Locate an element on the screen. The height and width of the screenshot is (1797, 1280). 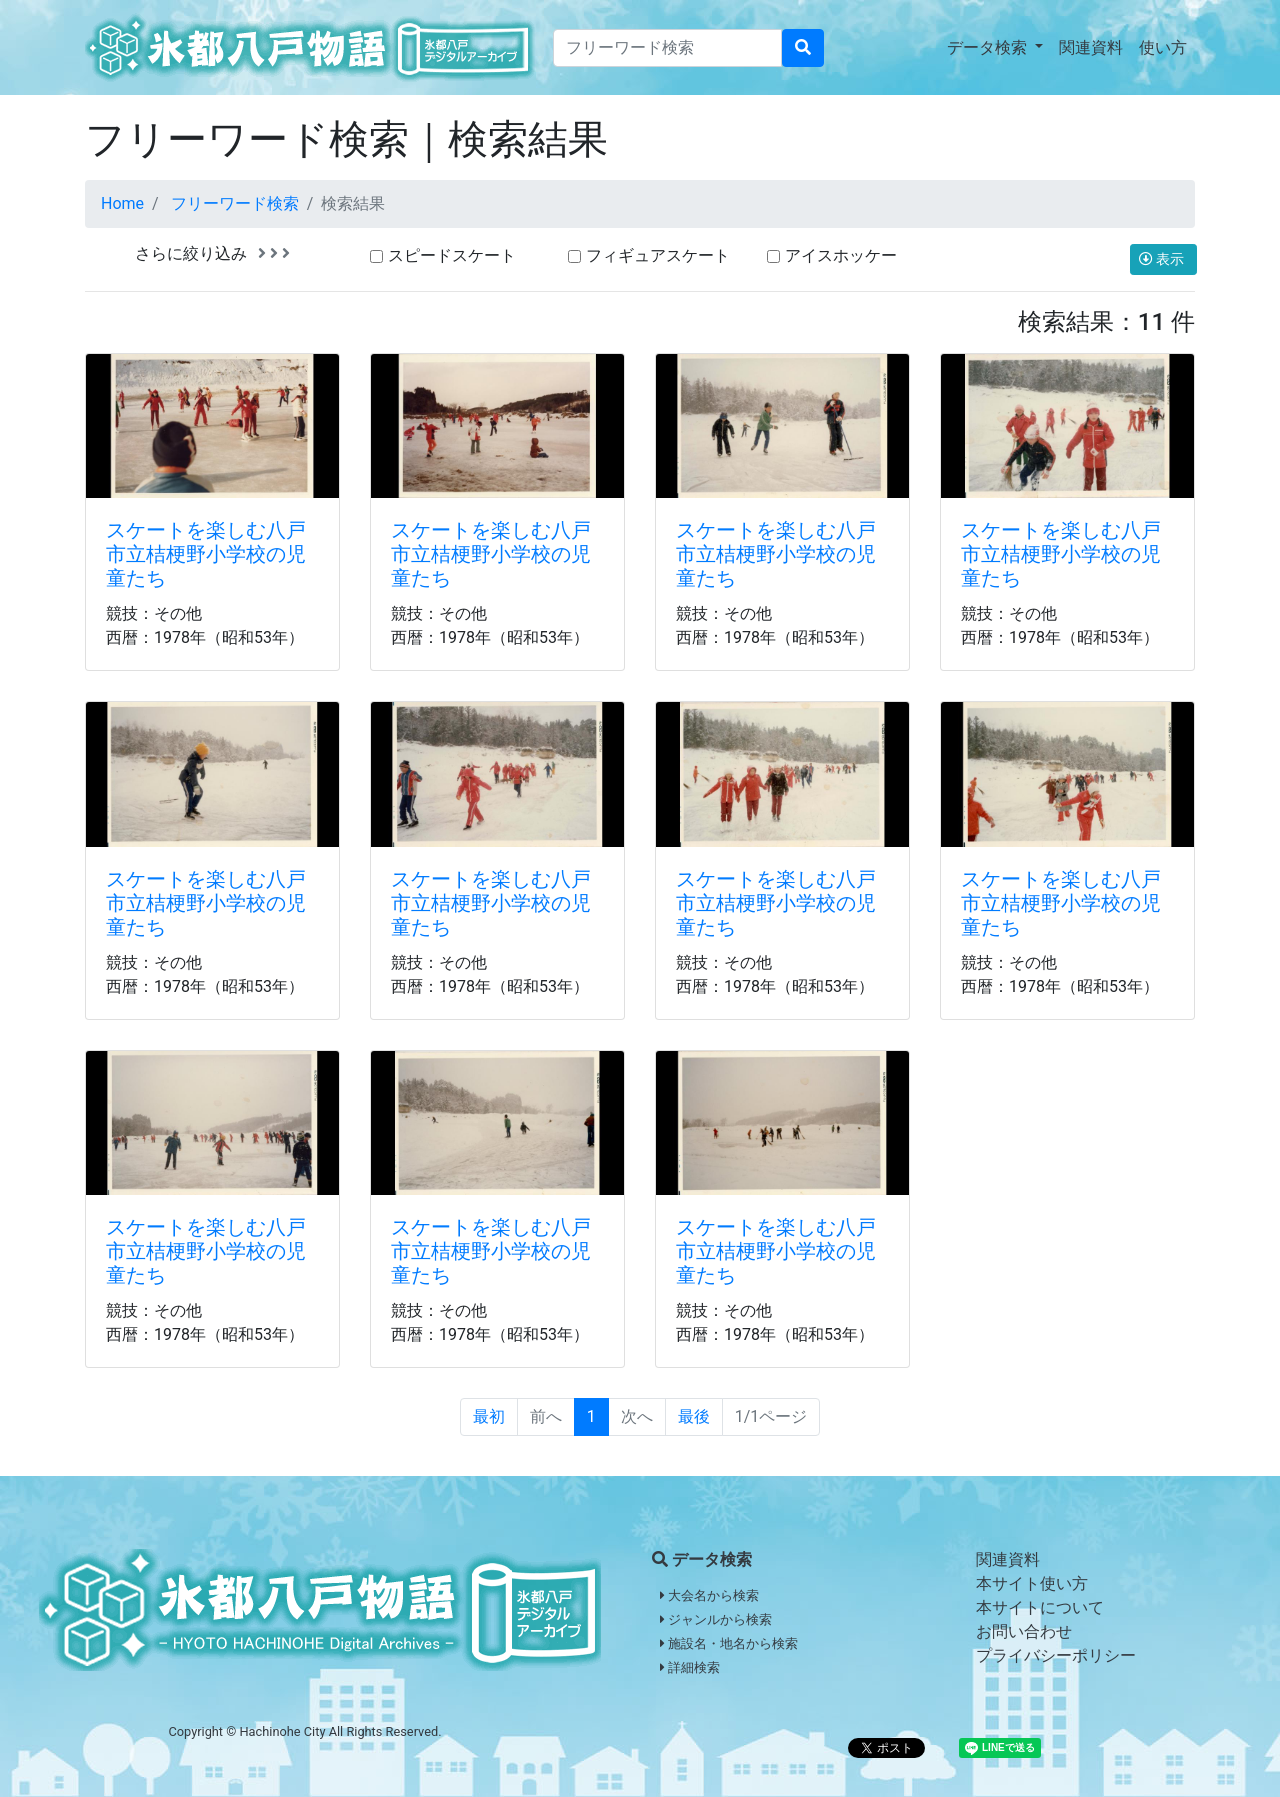
表示 is located at coordinates (1163, 259).